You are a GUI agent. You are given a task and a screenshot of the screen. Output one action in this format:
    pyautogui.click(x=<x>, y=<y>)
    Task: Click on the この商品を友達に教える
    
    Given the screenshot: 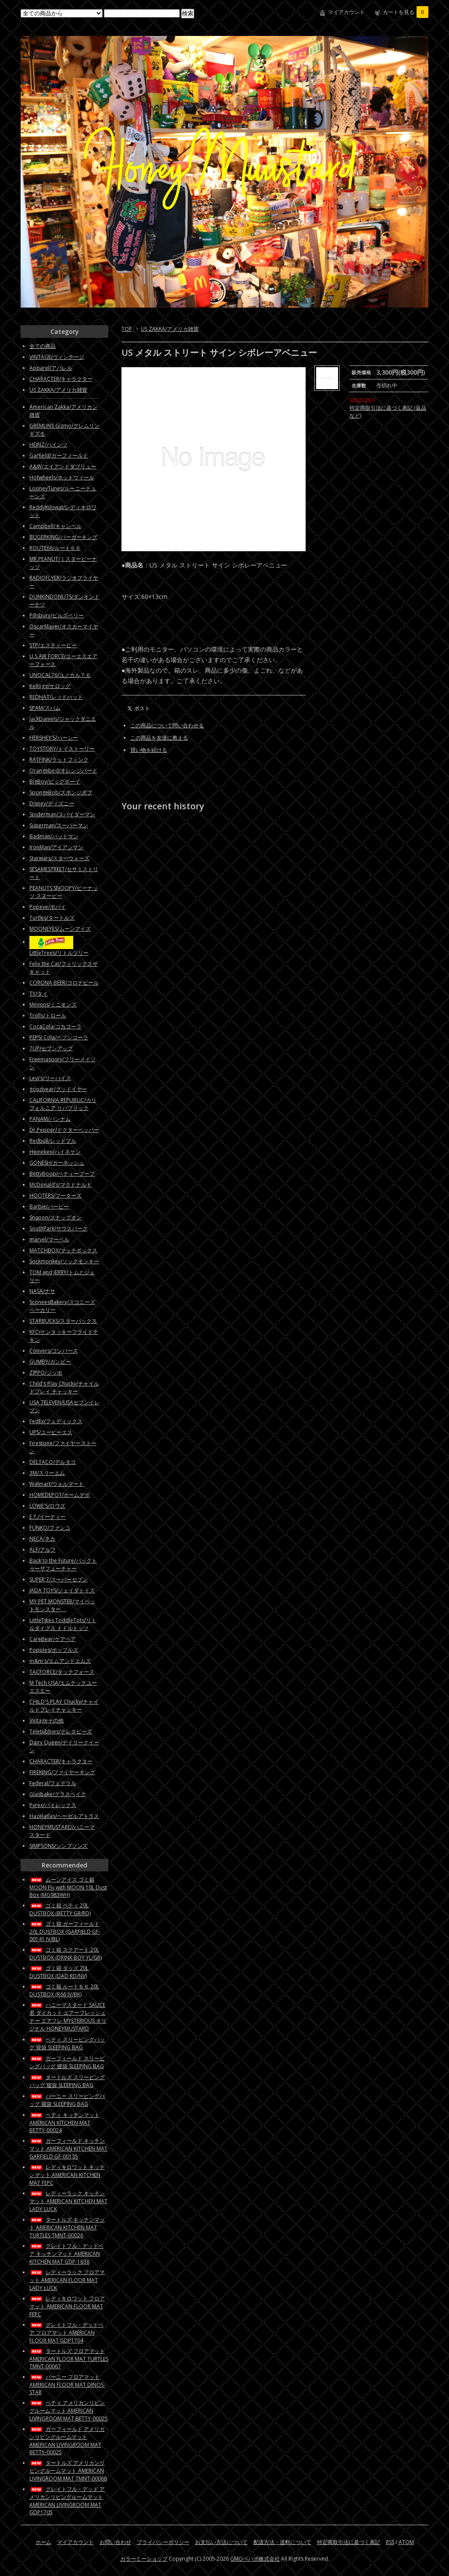 What is the action you would take?
    pyautogui.click(x=159, y=737)
    